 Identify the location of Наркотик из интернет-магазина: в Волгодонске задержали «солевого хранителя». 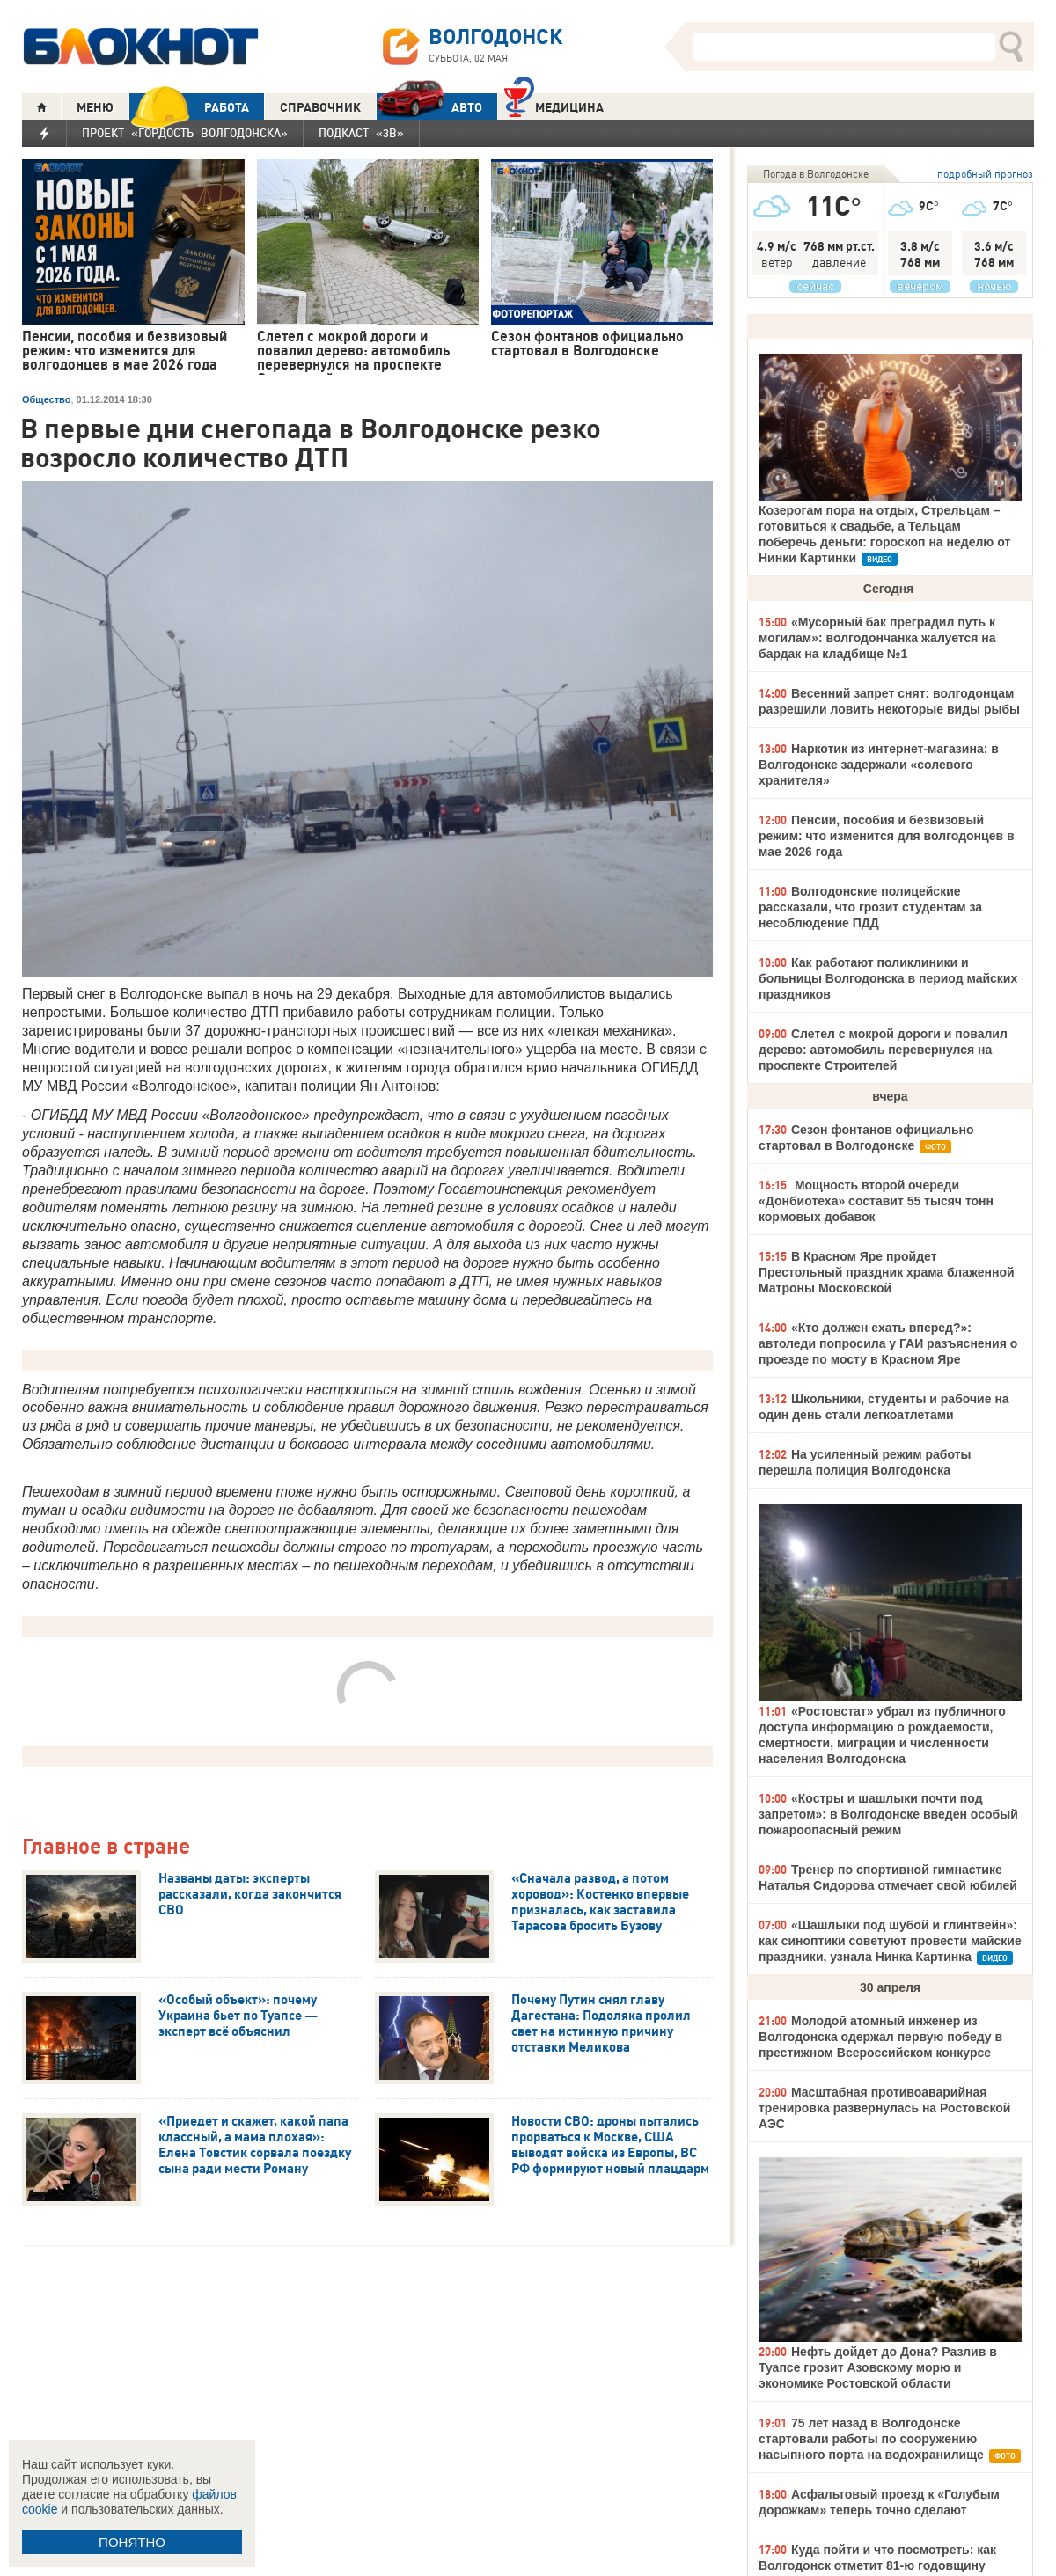
(879, 764).